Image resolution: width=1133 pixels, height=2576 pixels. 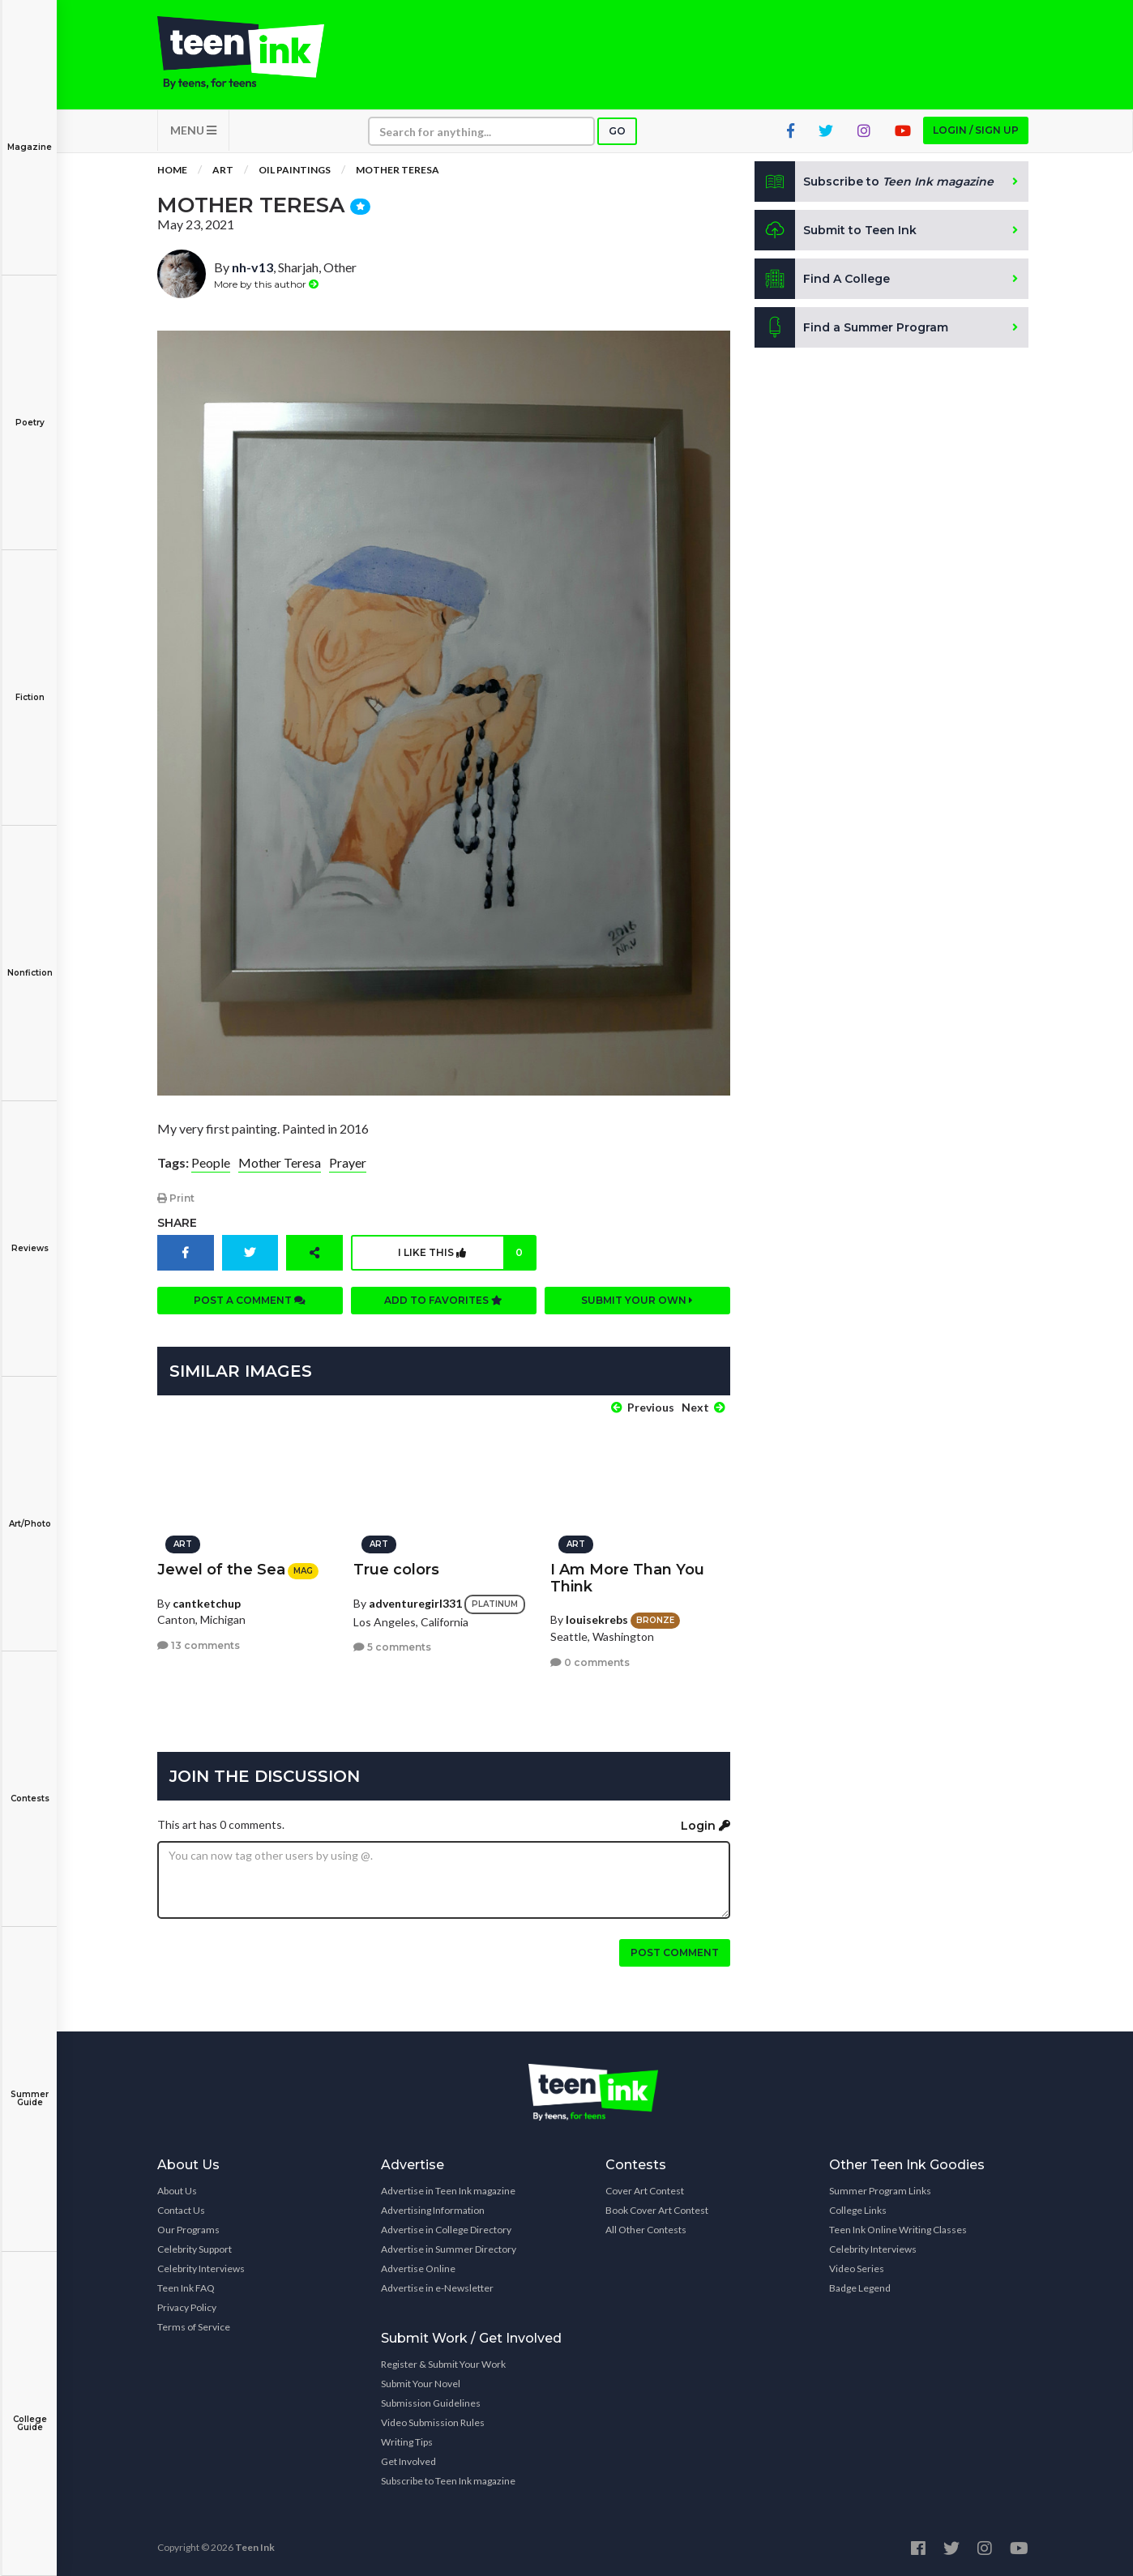 What do you see at coordinates (198, 1645) in the screenshot?
I see `13 comments` at bounding box center [198, 1645].